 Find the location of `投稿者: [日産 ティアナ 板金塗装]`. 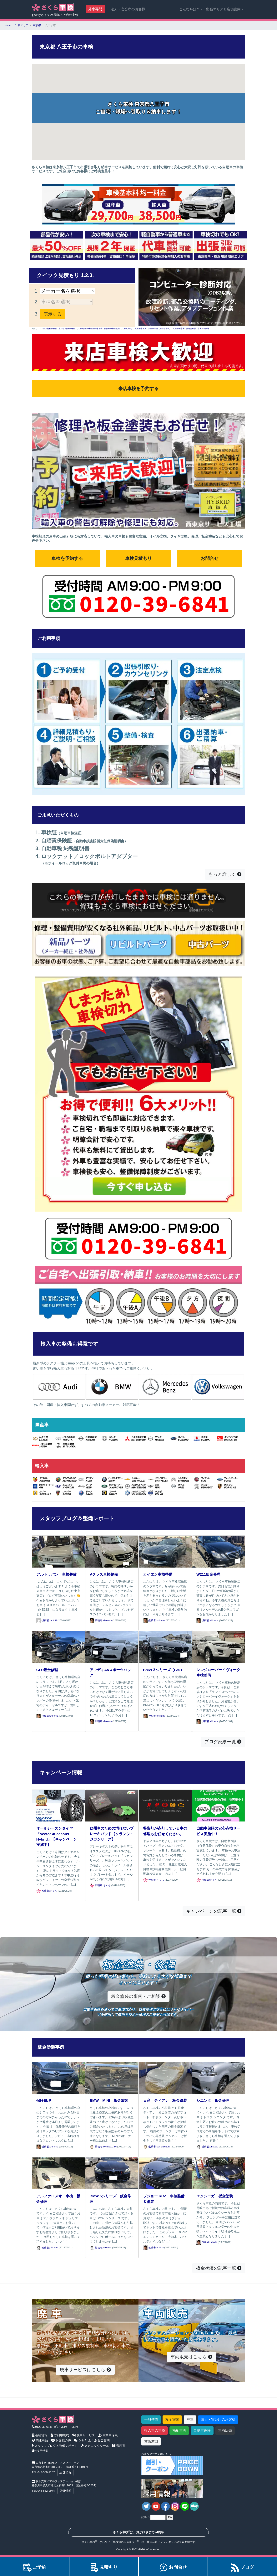

投稿者: [日産 ティアナ 板金塗装] is located at coordinates (150, 2146).